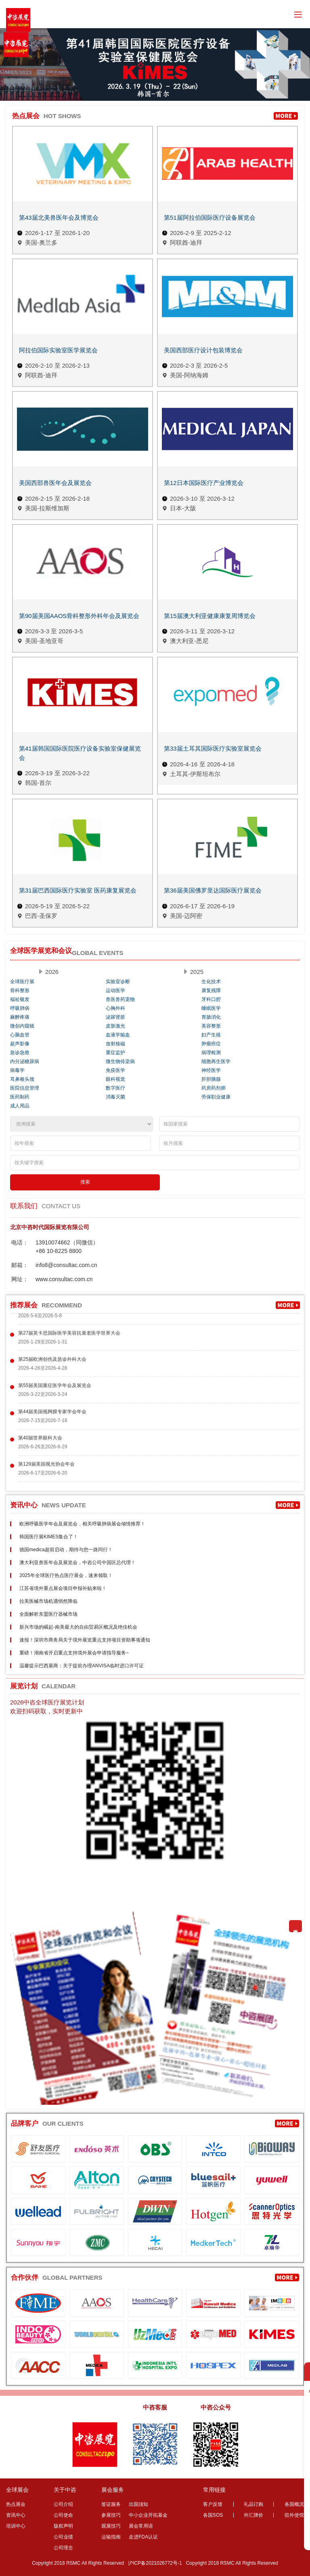  What do you see at coordinates (66, 1549) in the screenshot?
I see `德国medica超前启动，期待与您一路同行！` at bounding box center [66, 1549].